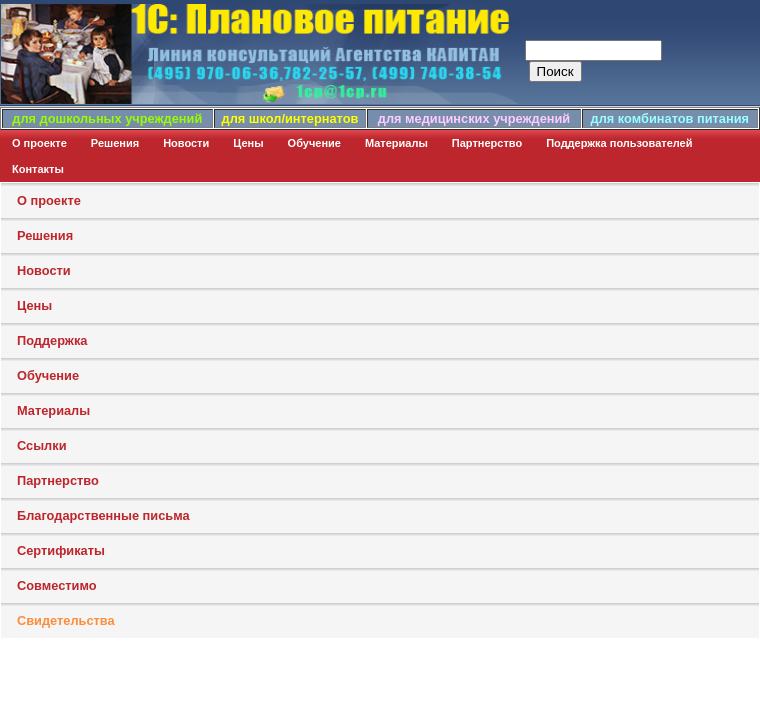  I want to click on Цены, so click(248, 143).